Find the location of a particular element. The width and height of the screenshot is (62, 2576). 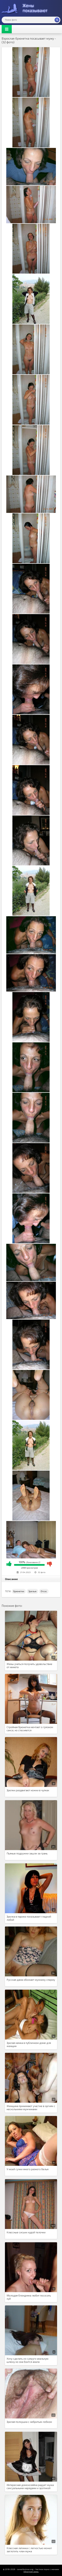

Женщина принимают участие в оргиях с несколькими мужчинами is located at coordinates (31, 2107).